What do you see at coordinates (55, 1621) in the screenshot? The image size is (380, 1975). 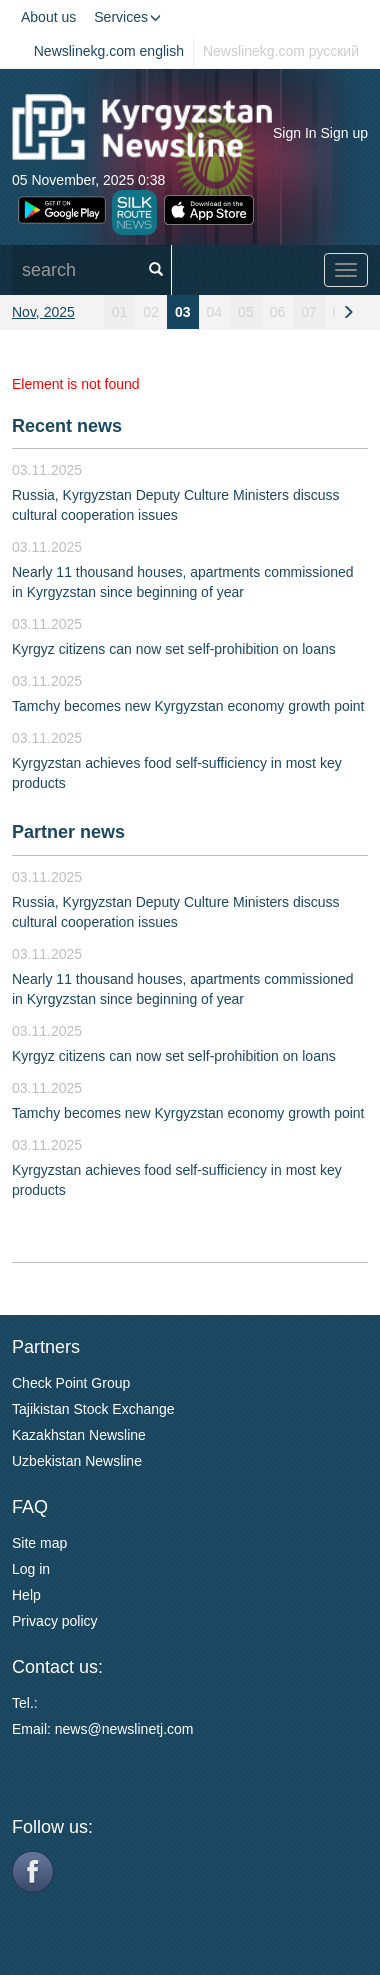 I see `Privacy policy` at bounding box center [55, 1621].